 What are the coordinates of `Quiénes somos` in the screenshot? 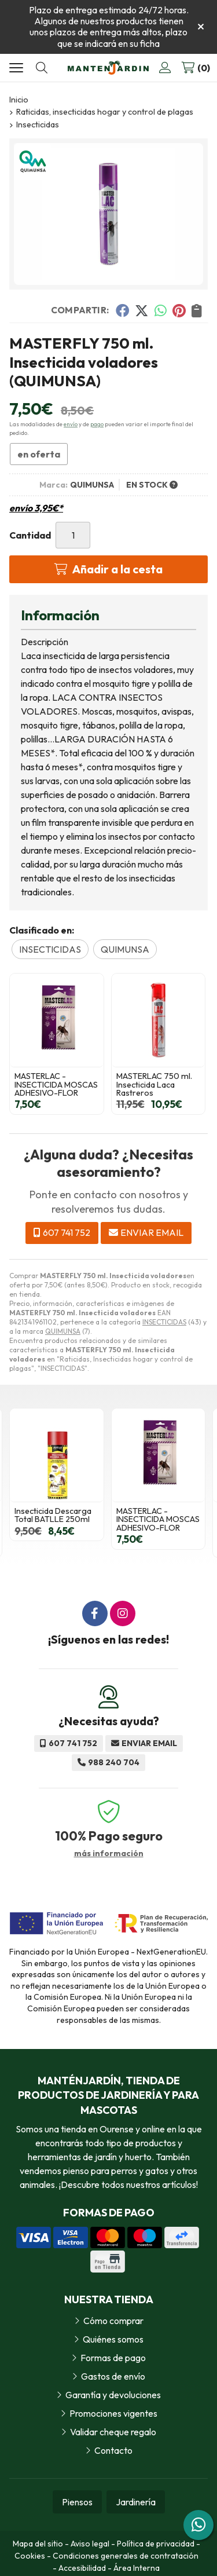 It's located at (113, 2339).